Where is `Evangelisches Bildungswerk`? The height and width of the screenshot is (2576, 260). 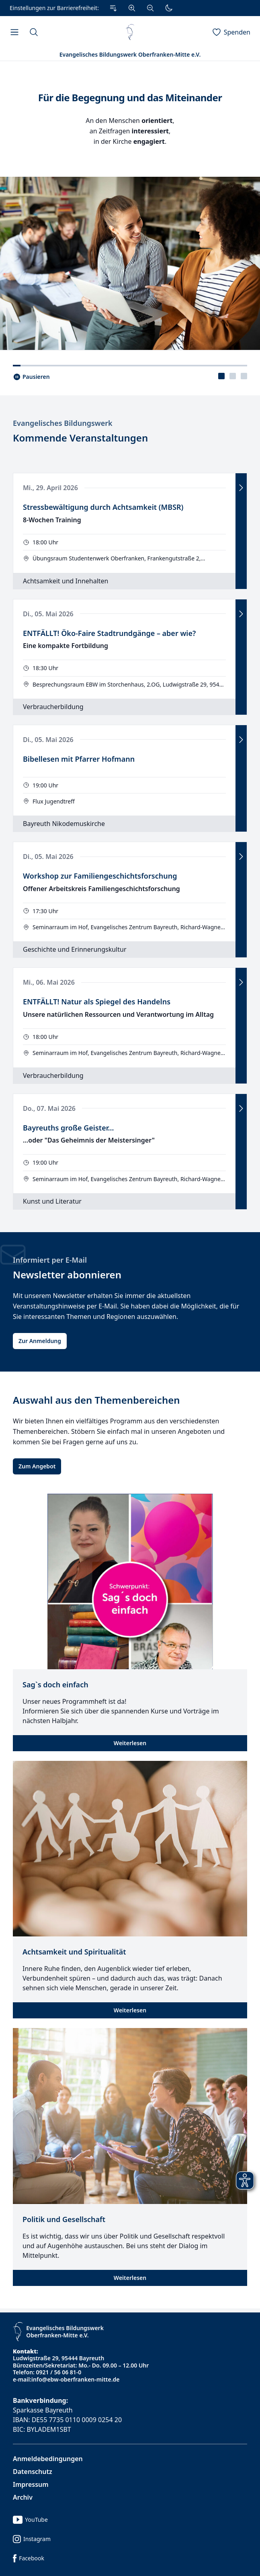 Evangelisches Bildungswerk is located at coordinates (63, 423).